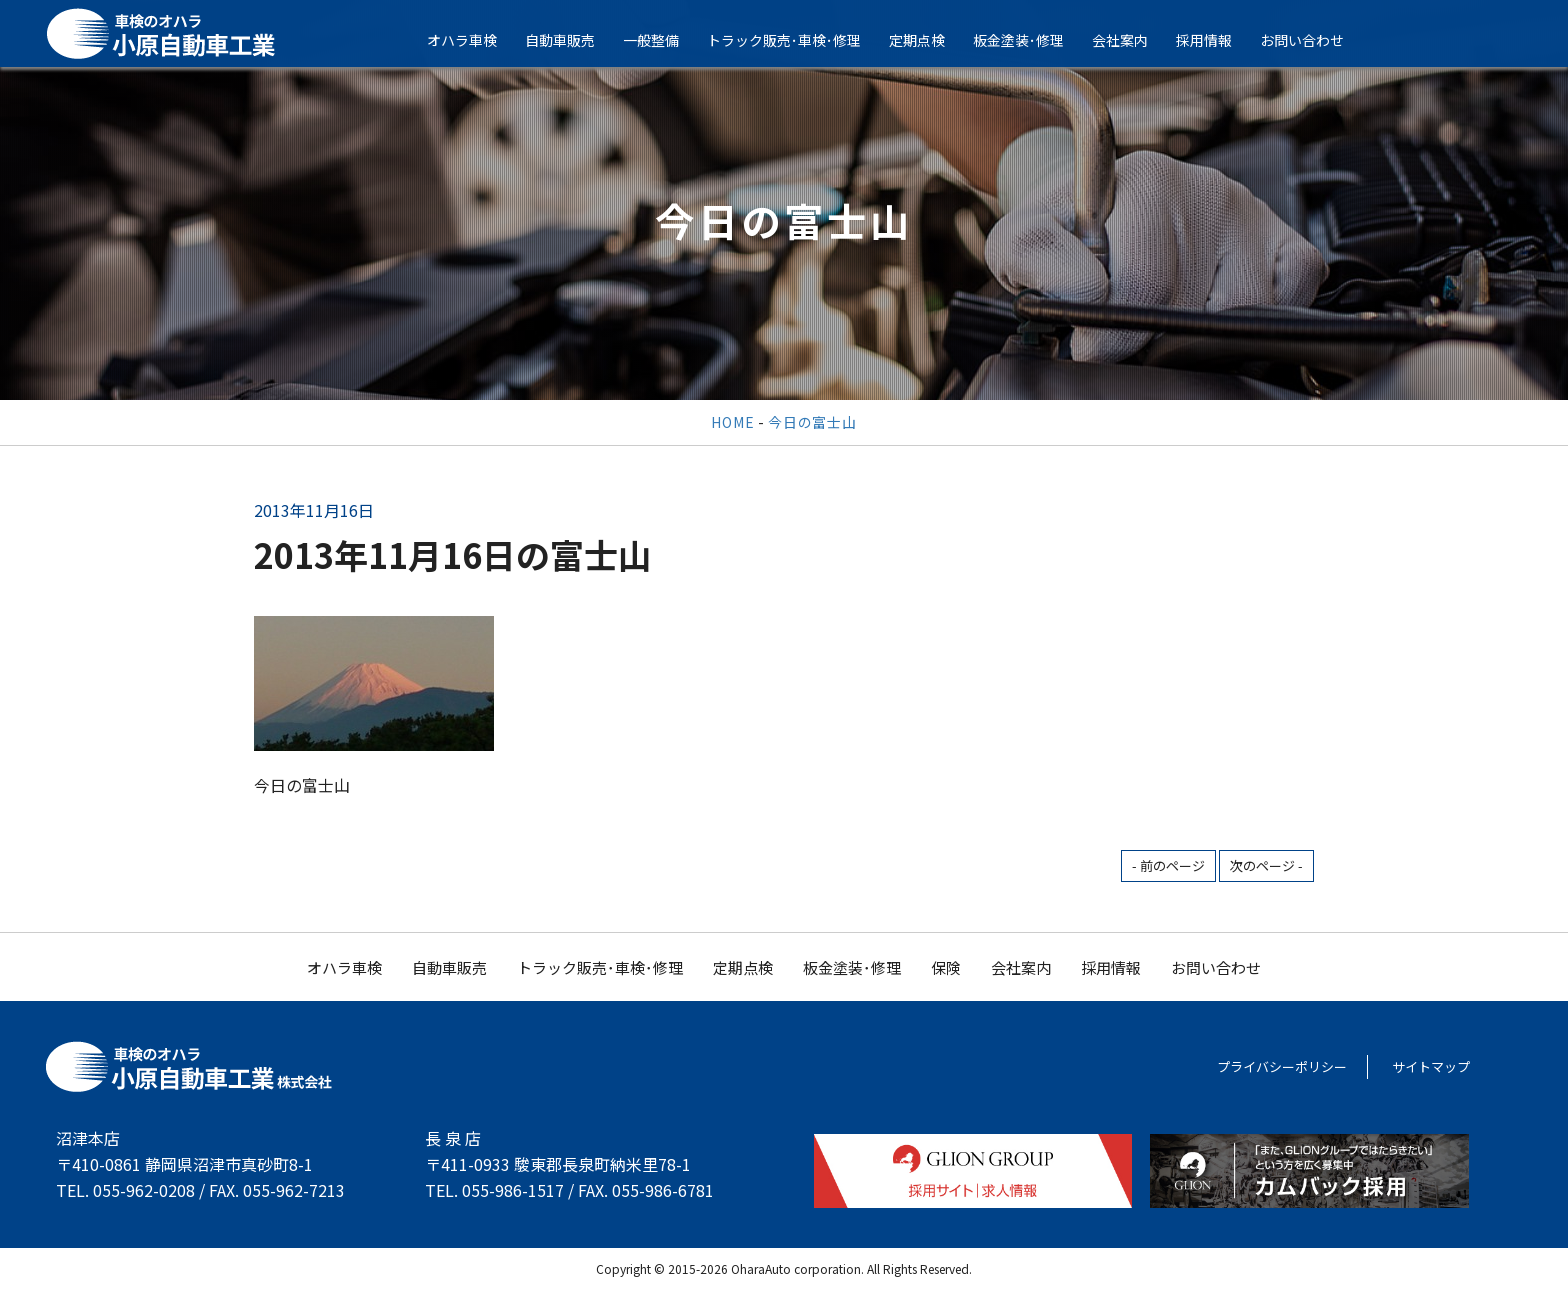  Describe the element at coordinates (946, 967) in the screenshot. I see `保険` at that location.